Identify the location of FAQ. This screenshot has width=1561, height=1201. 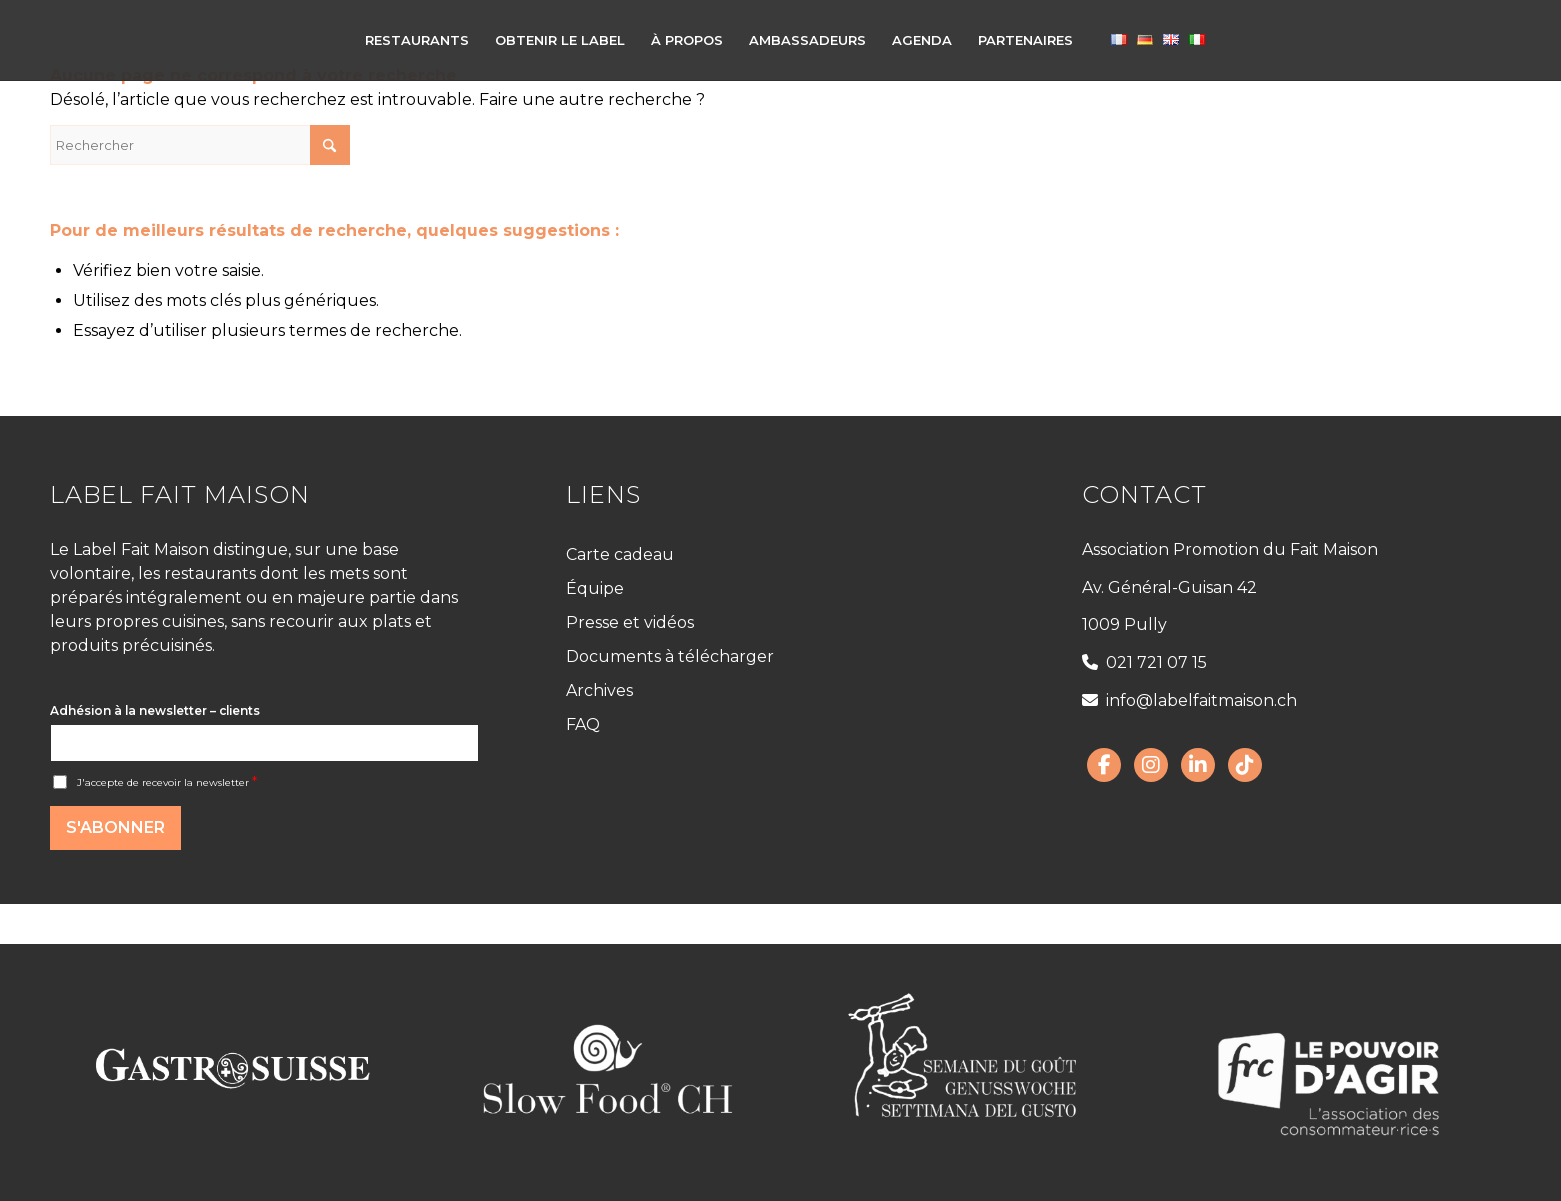
(583, 724).